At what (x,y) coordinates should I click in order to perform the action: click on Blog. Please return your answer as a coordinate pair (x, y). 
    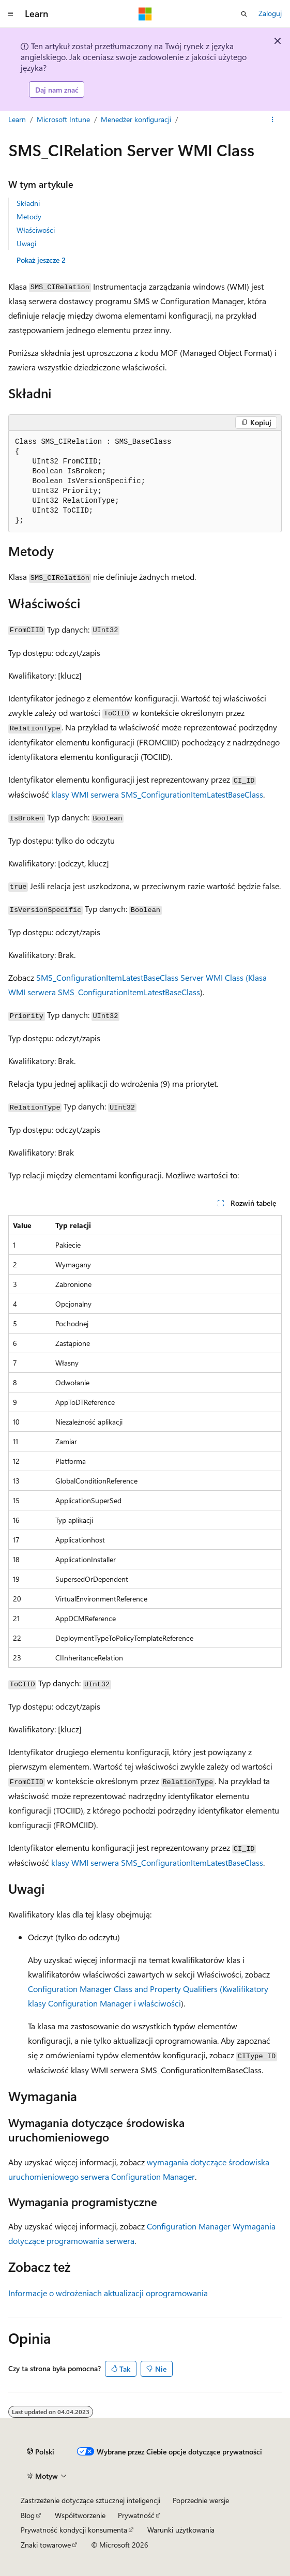
    Looking at the image, I should click on (28, 2515).